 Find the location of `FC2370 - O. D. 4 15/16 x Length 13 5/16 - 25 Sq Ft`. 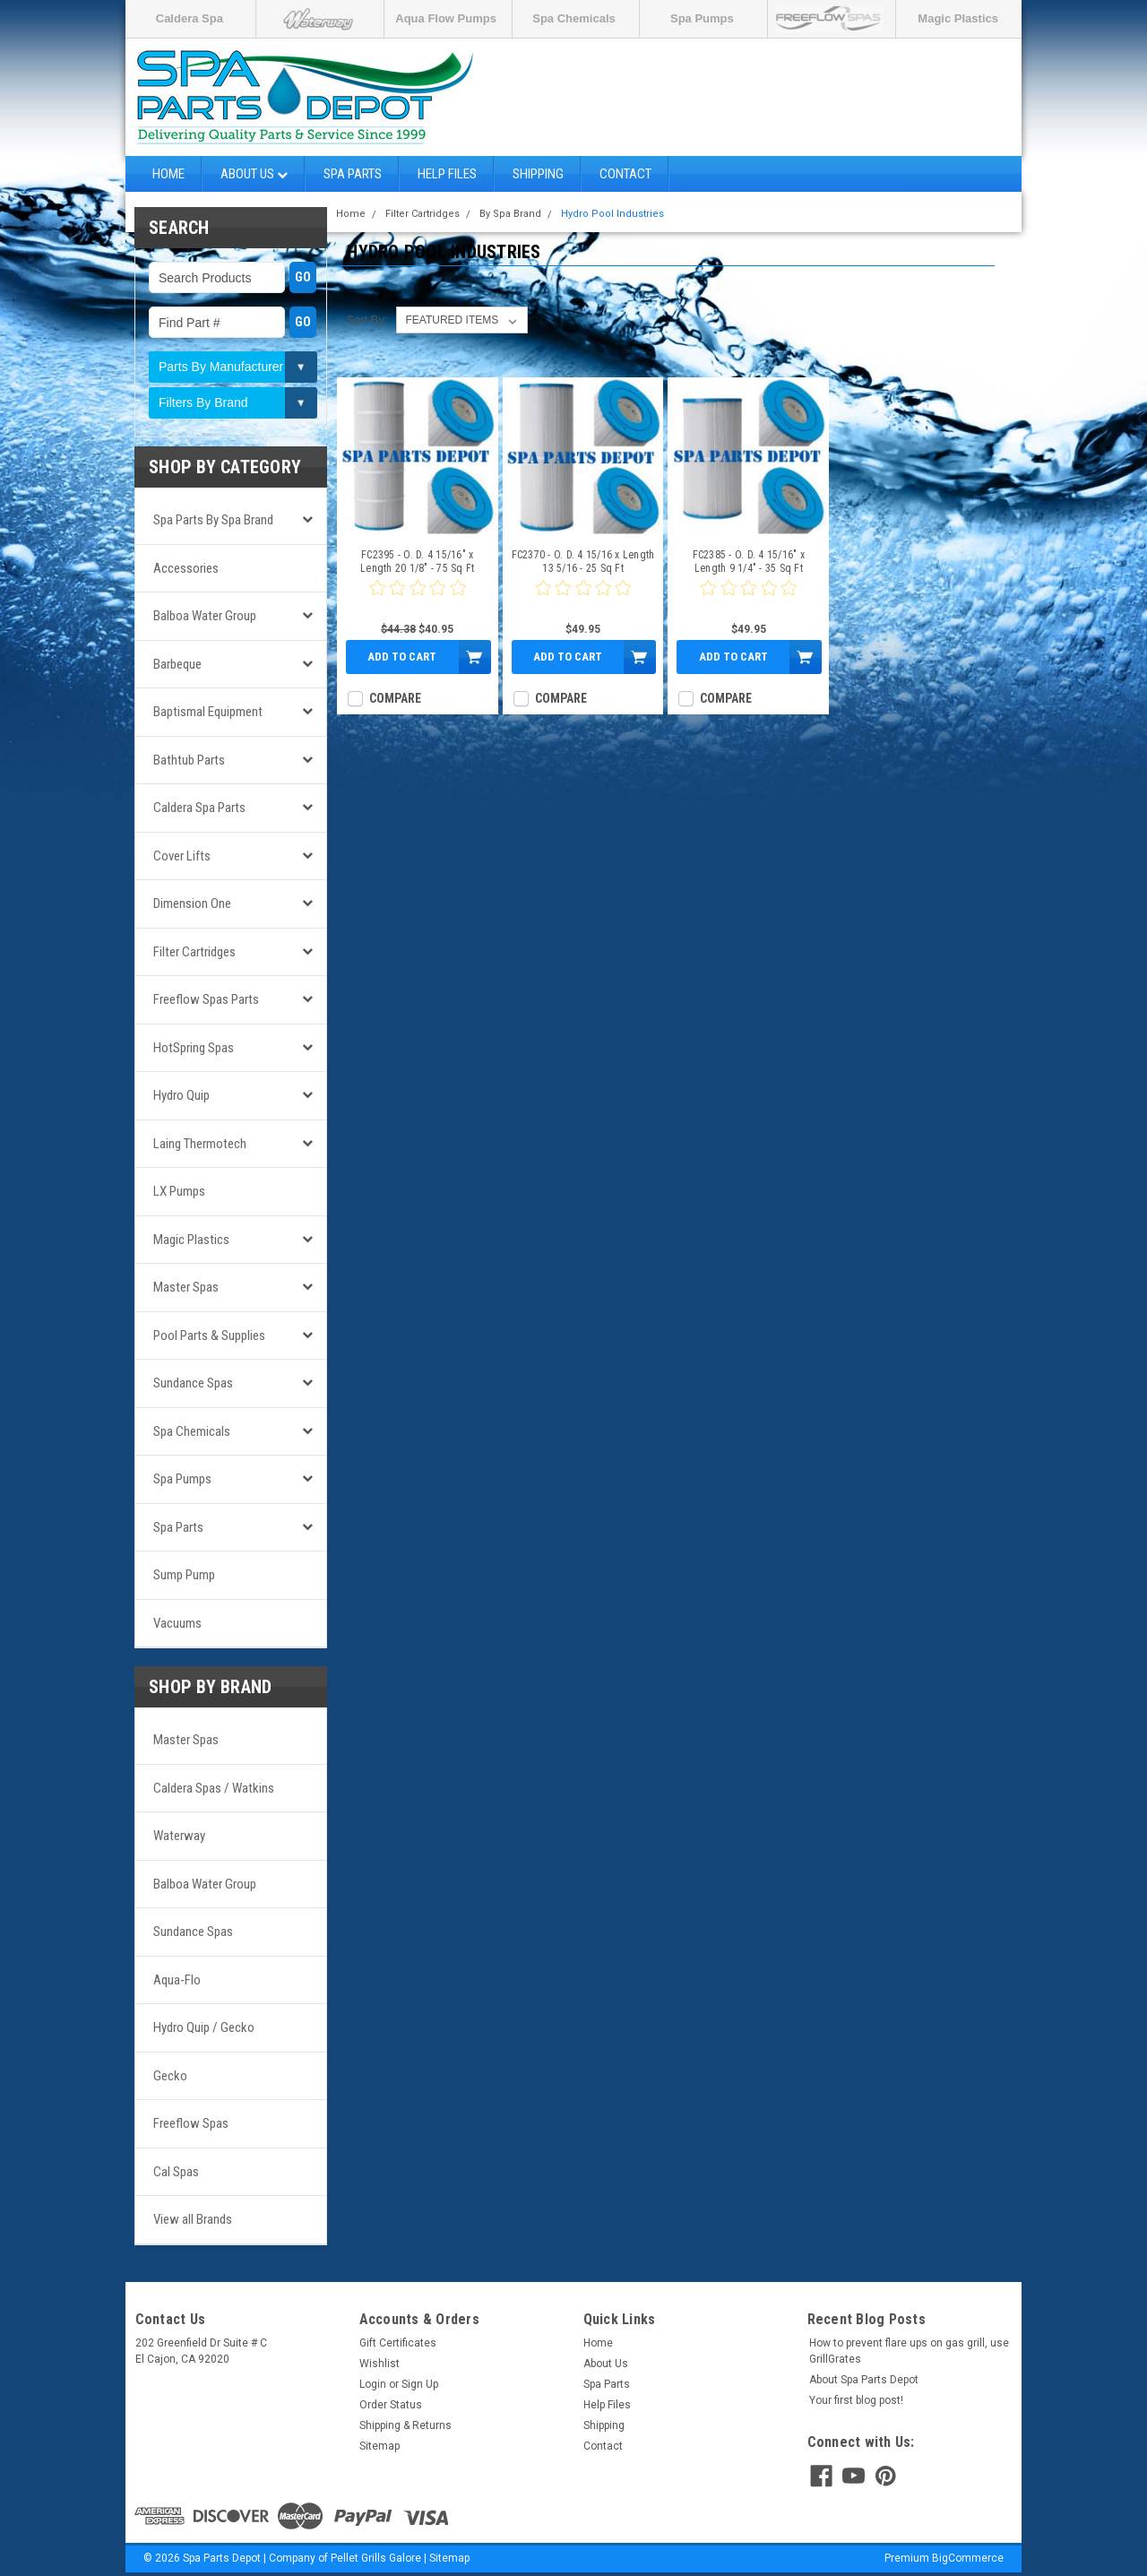

FC2370 - O. D. 4 15/16 x Length 13 5/16 - 25 Sq Ft is located at coordinates (583, 562).